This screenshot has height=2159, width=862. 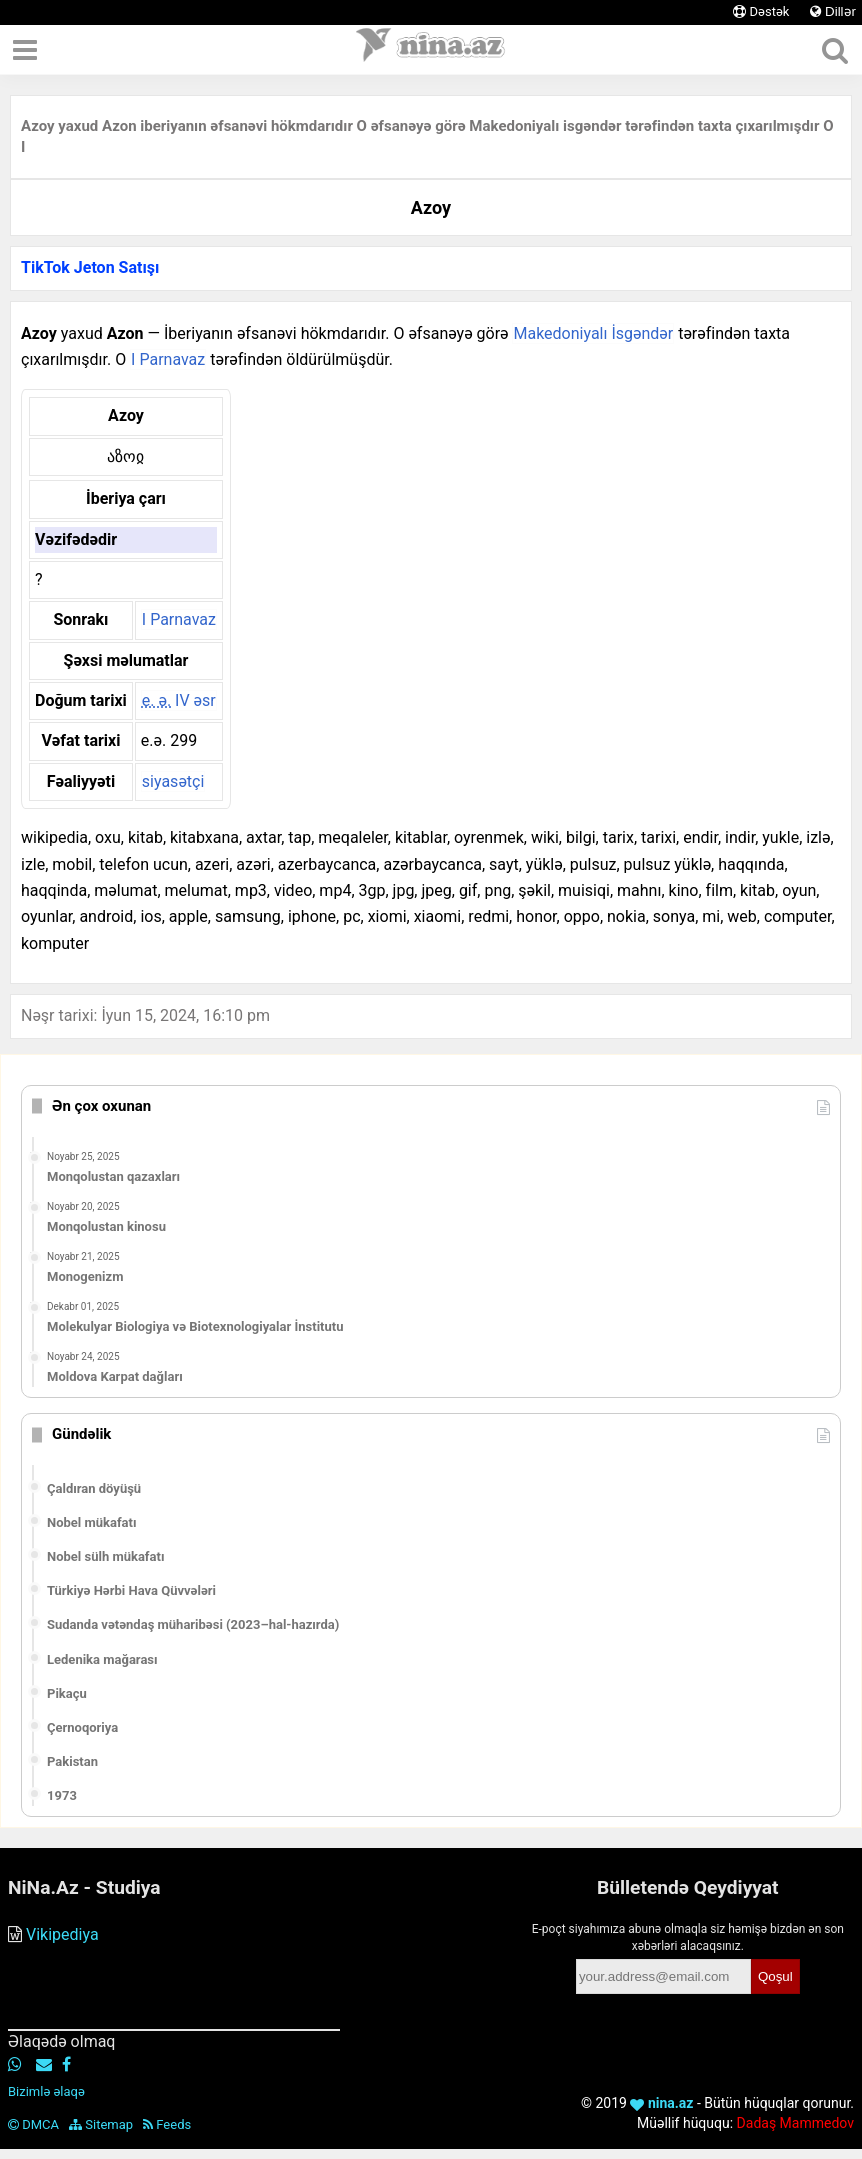 I want to click on DMCA, so click(x=33, y=2124).